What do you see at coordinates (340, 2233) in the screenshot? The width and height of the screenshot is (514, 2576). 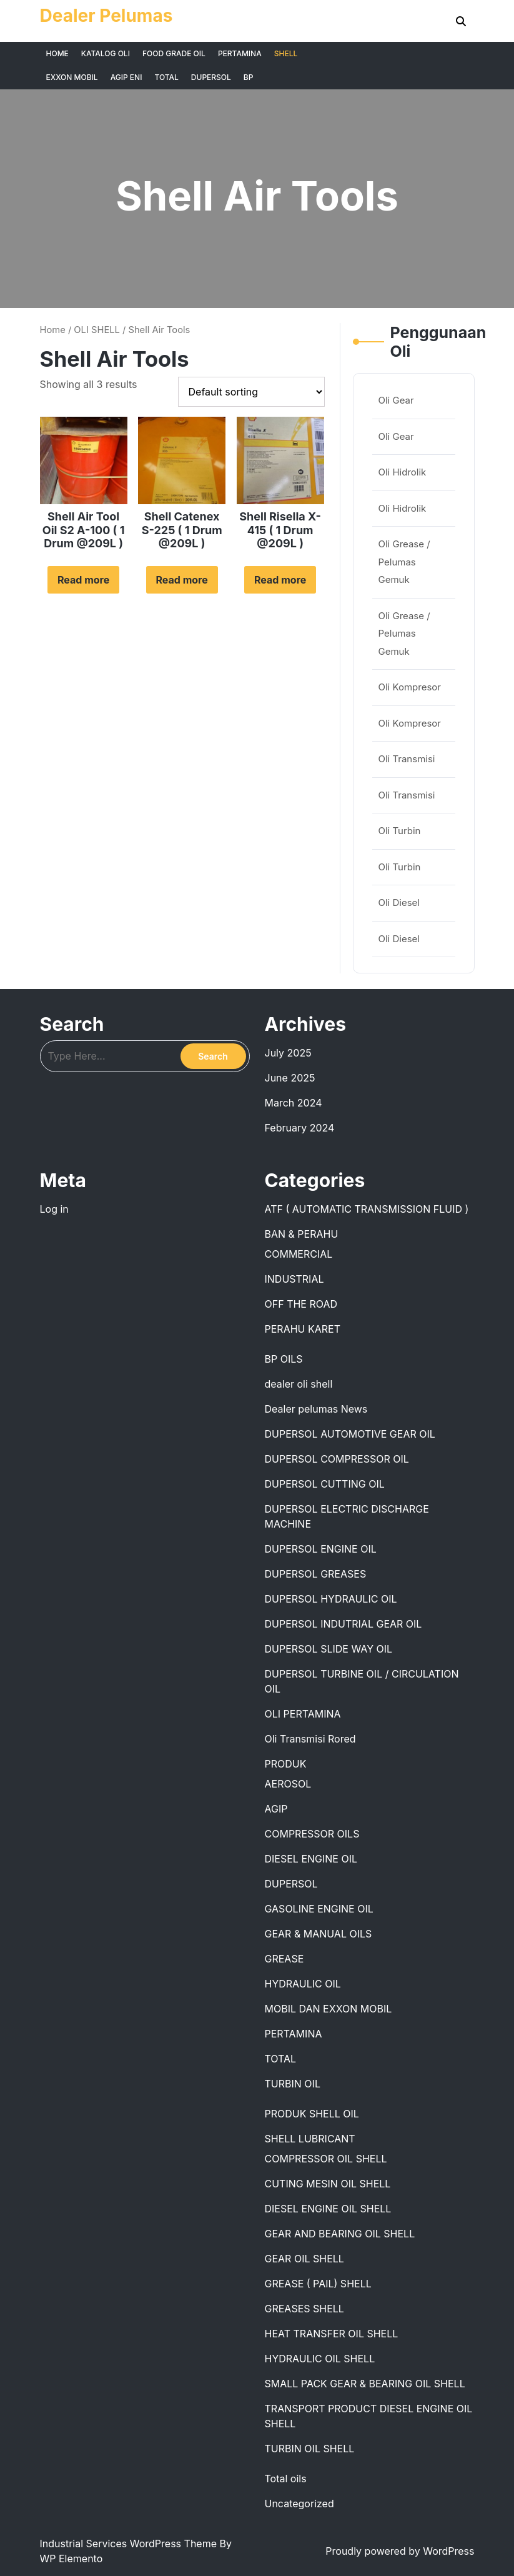 I see `GEAR AND BEARING OIL SHELL` at bounding box center [340, 2233].